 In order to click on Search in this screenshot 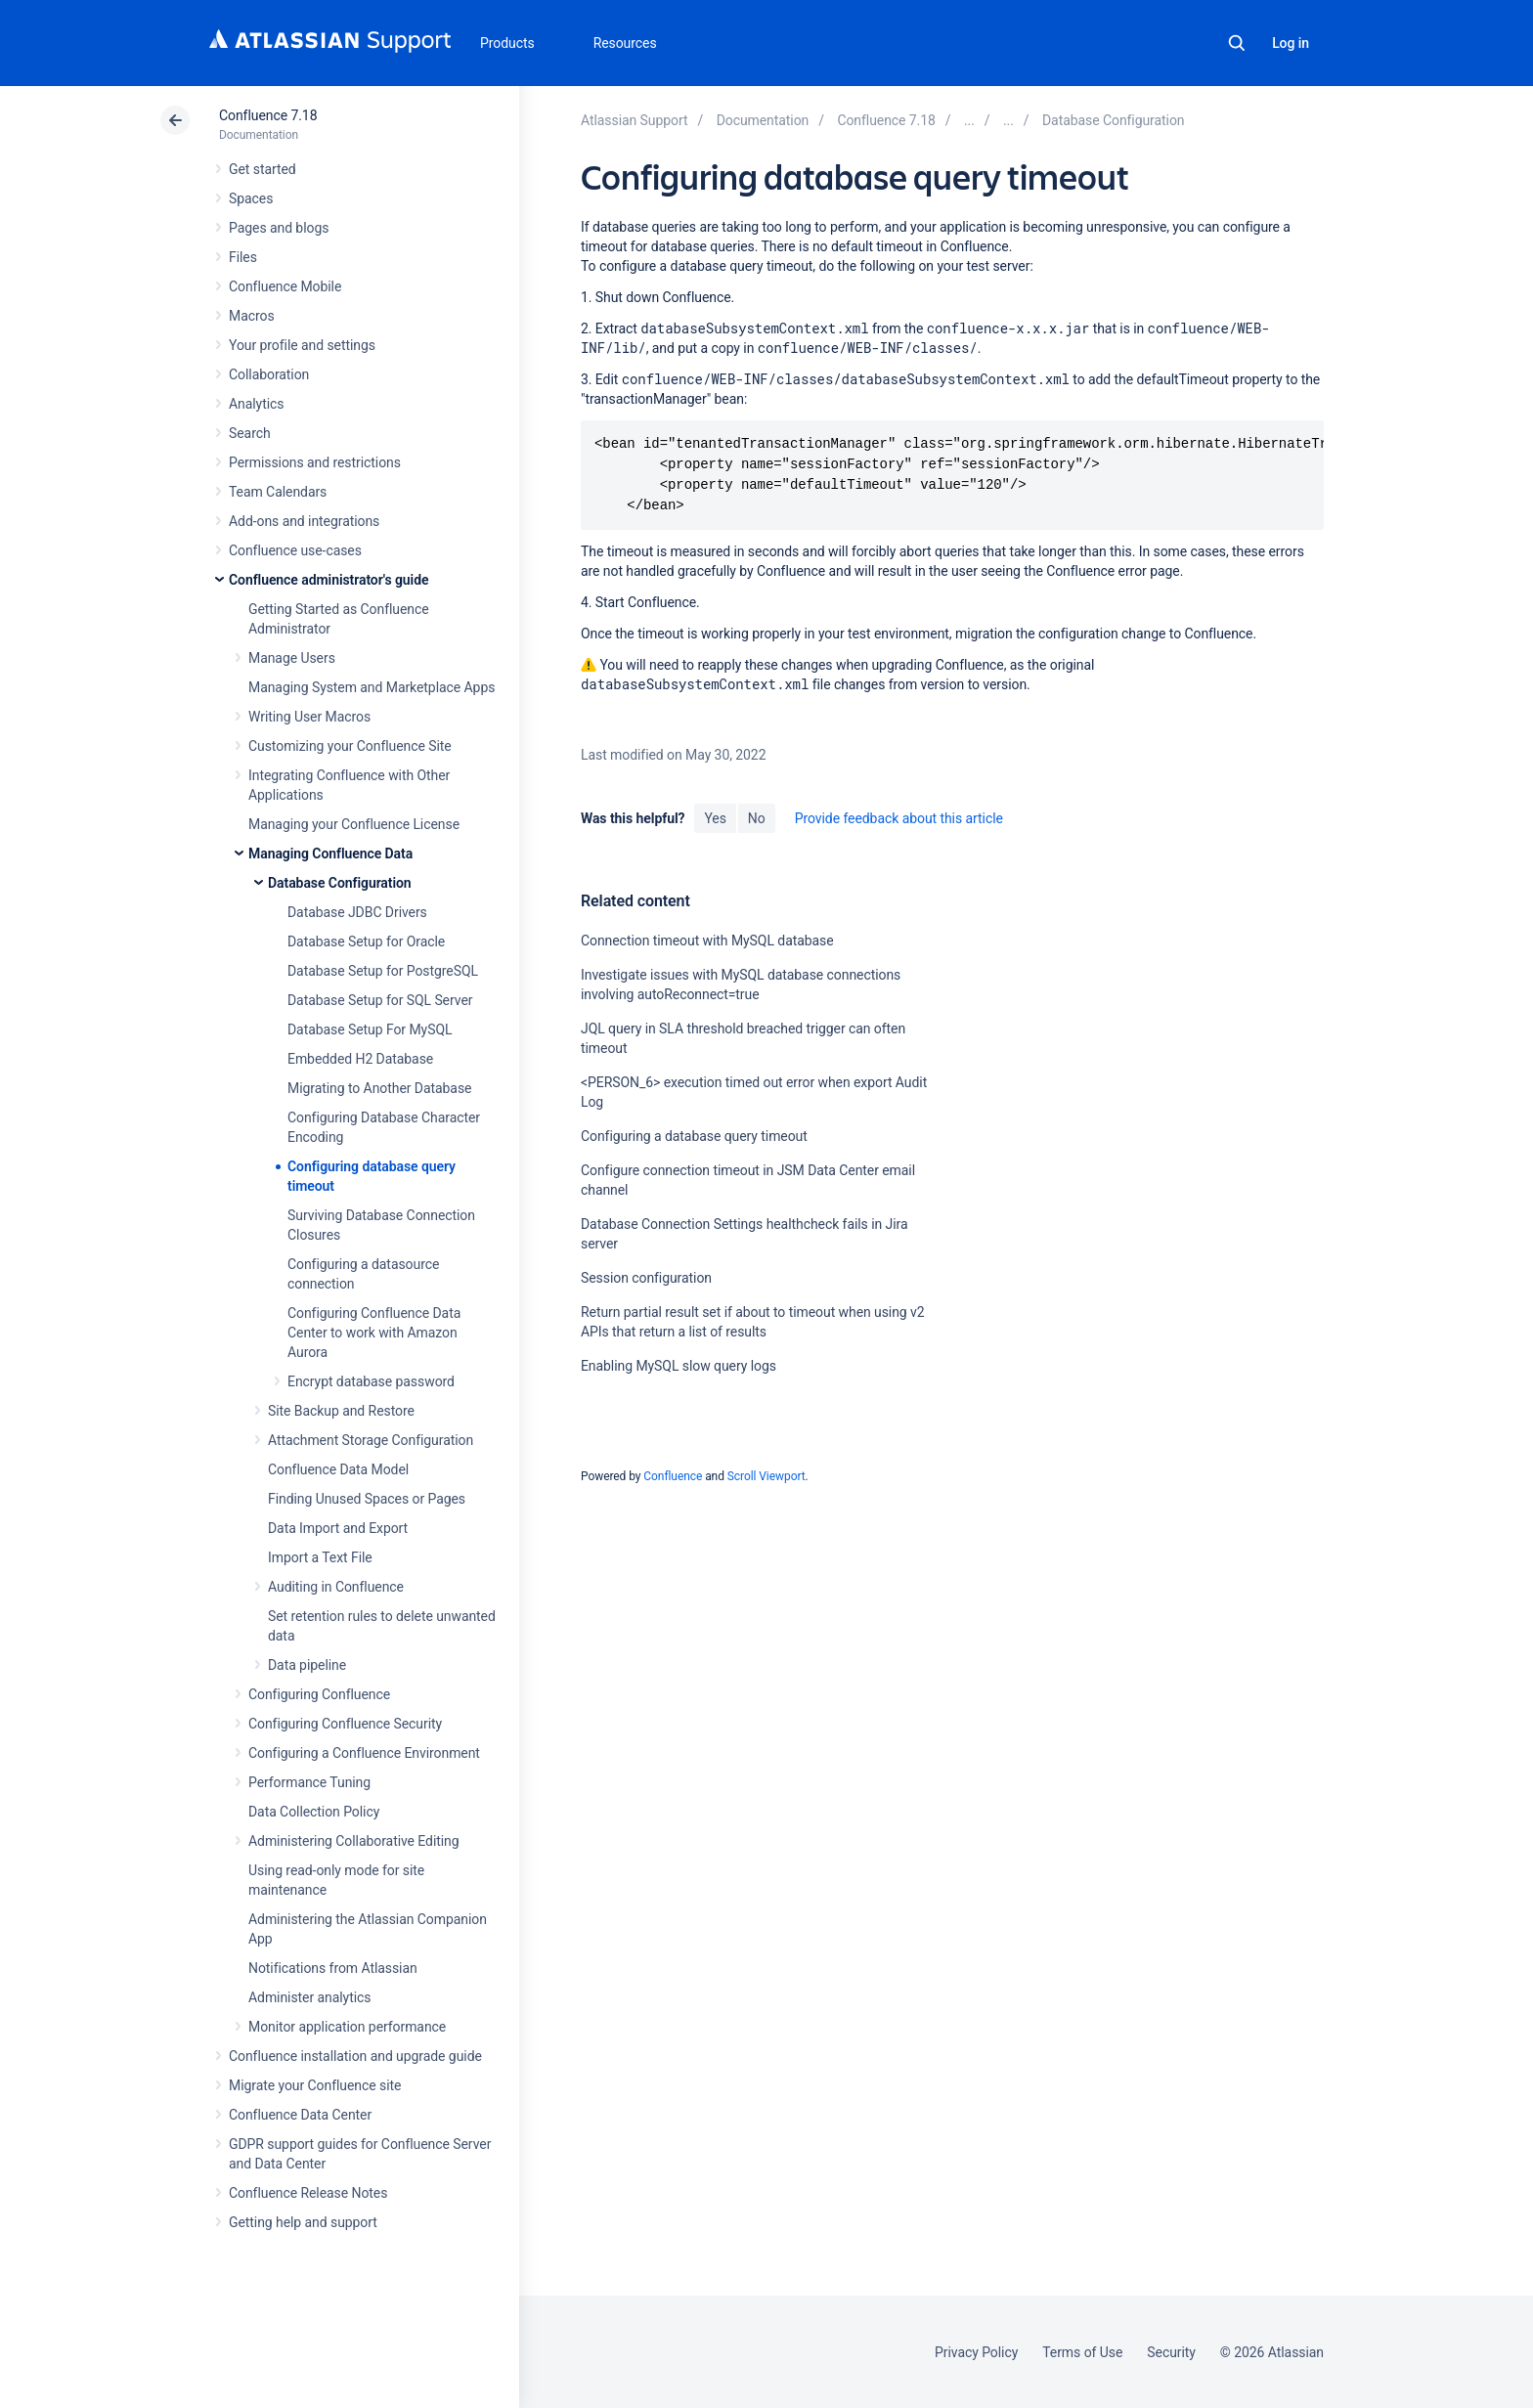, I will do `click(1236, 43)`.